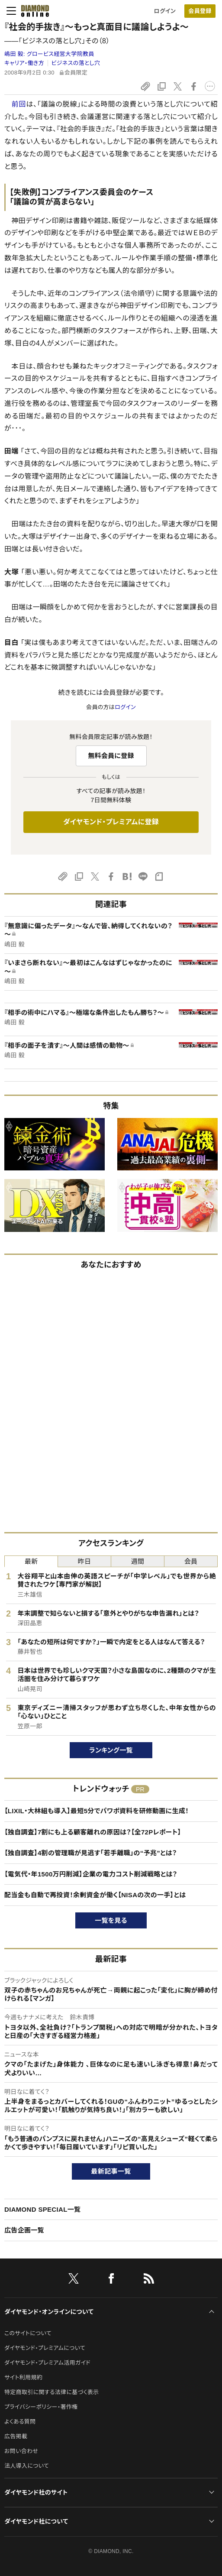 This screenshot has width=222, height=2576. I want to click on ダイヤモンド・プレミアムについて, so click(44, 2348).